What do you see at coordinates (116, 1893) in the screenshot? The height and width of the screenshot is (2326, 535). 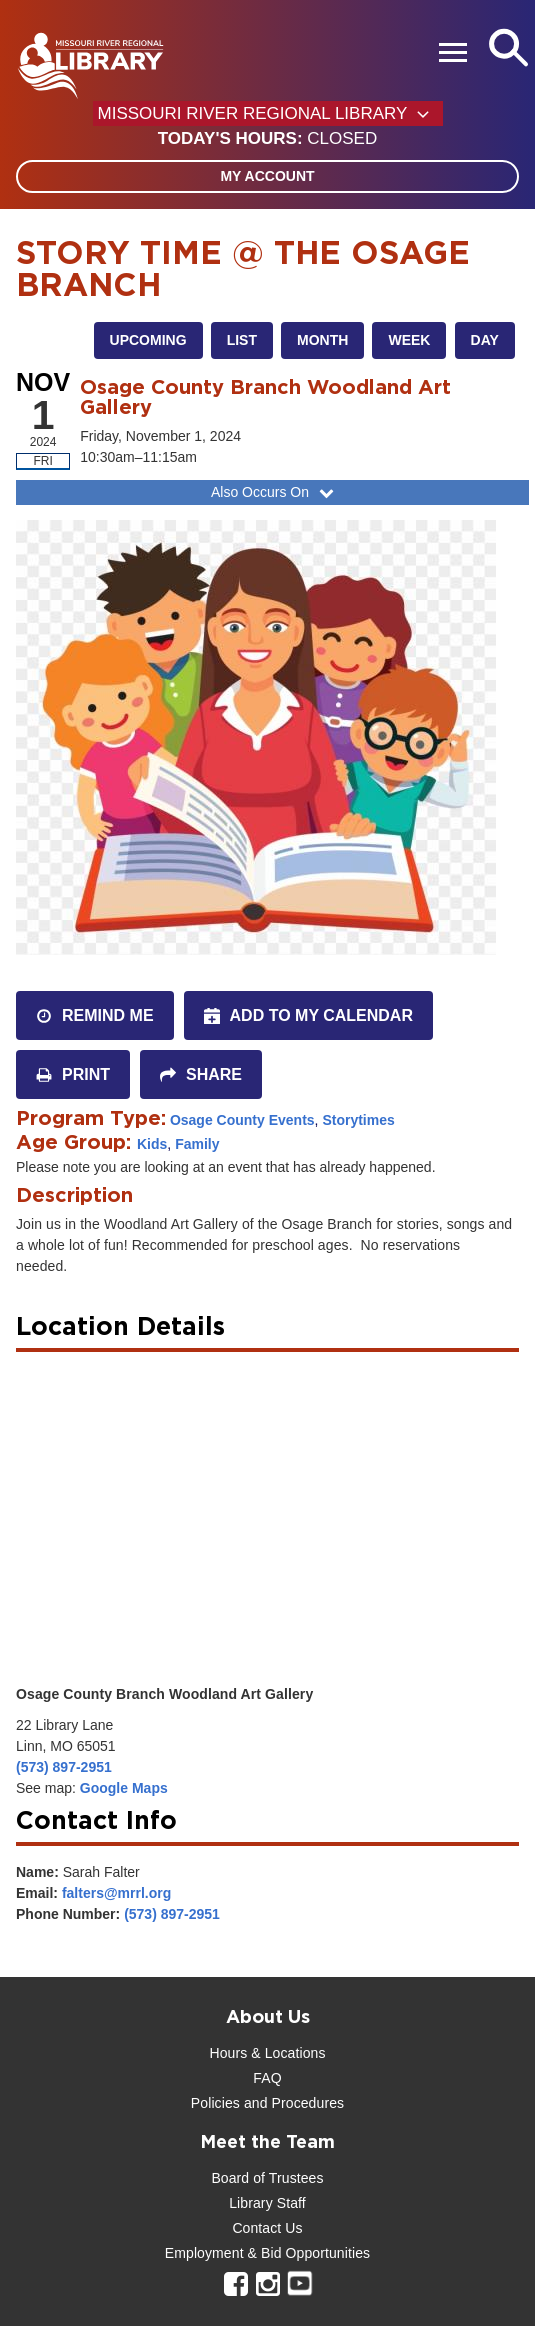 I see `falters@mrrl.org` at bounding box center [116, 1893].